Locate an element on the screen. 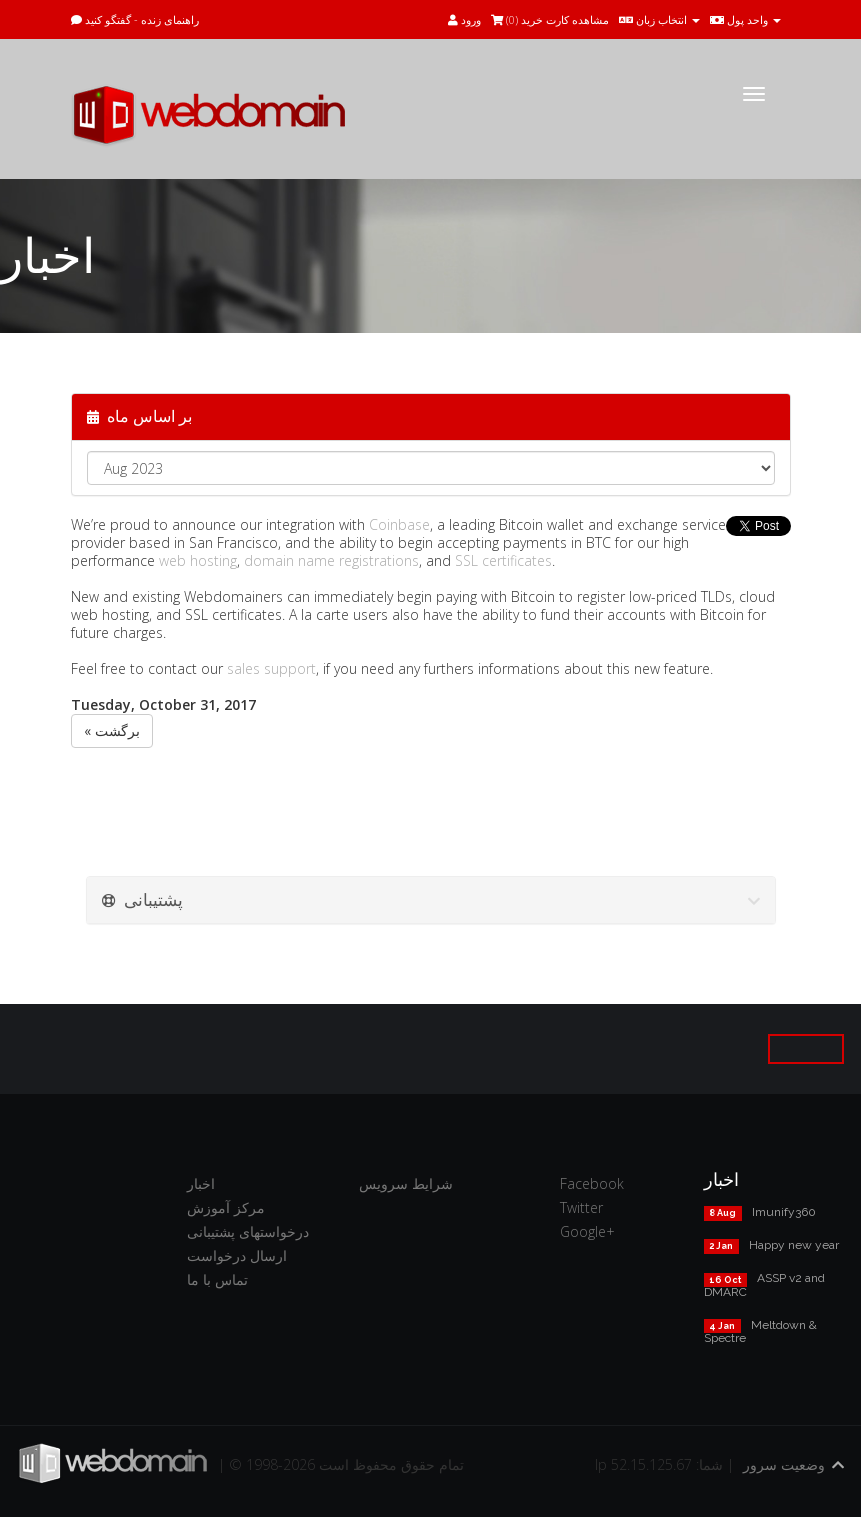 Image resolution: width=861 pixels, height=1517 pixels. Imunify360 is located at coordinates (784, 1212).